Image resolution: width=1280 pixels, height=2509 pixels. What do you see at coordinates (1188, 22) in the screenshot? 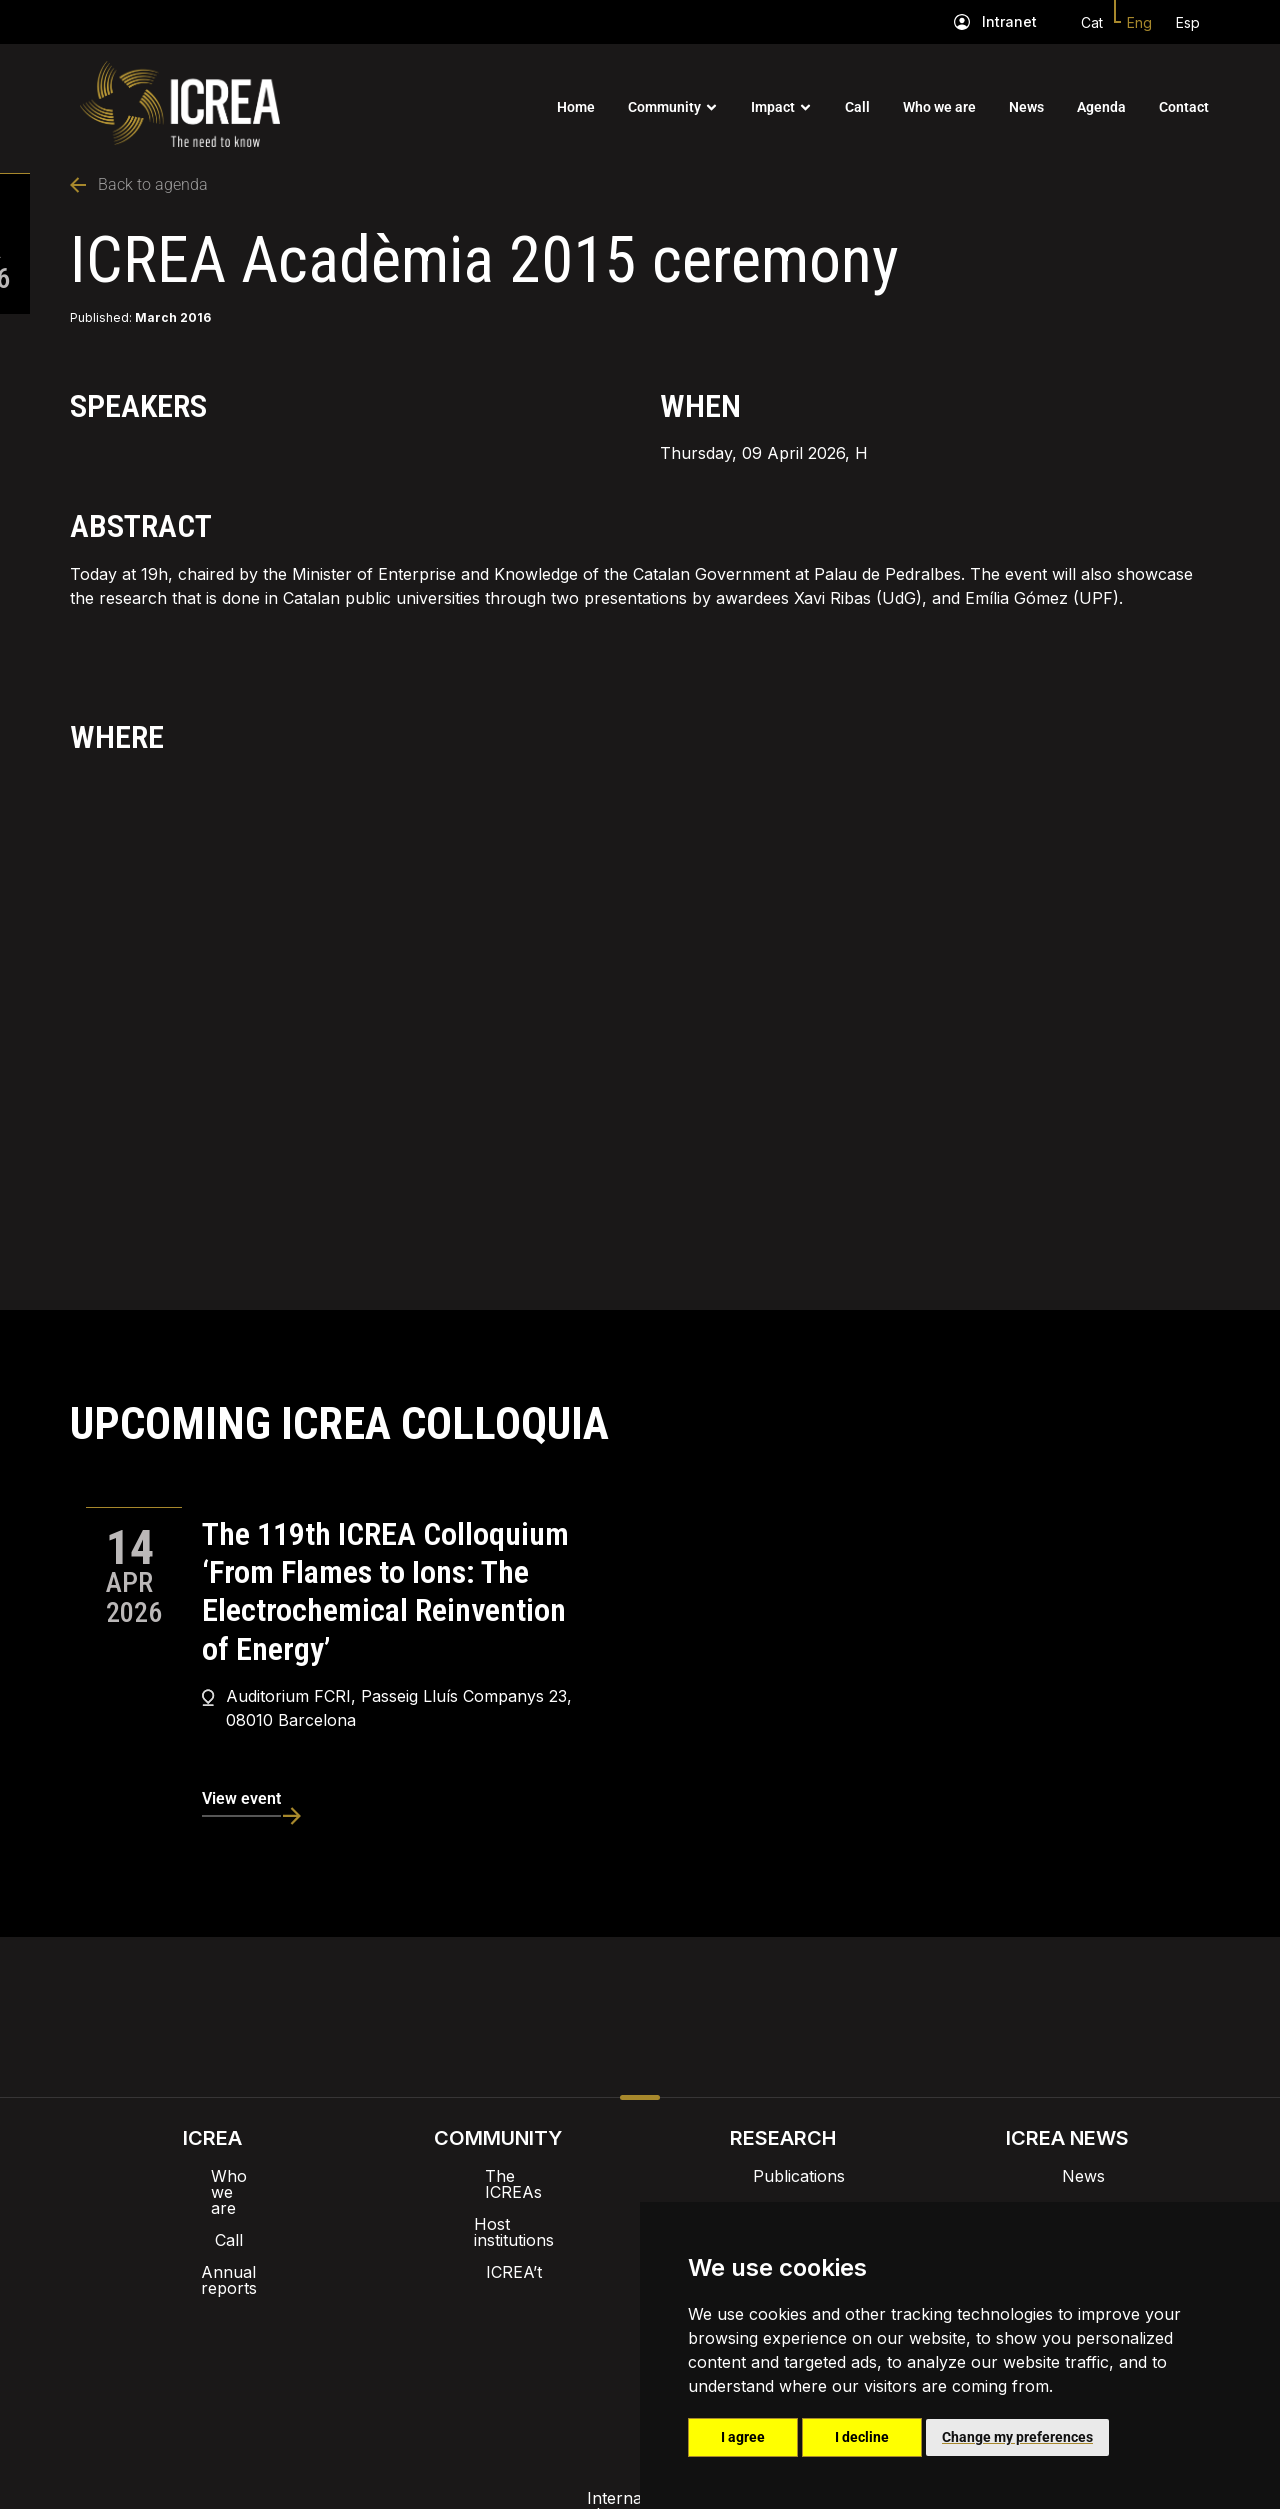
I see `Esp` at bounding box center [1188, 22].